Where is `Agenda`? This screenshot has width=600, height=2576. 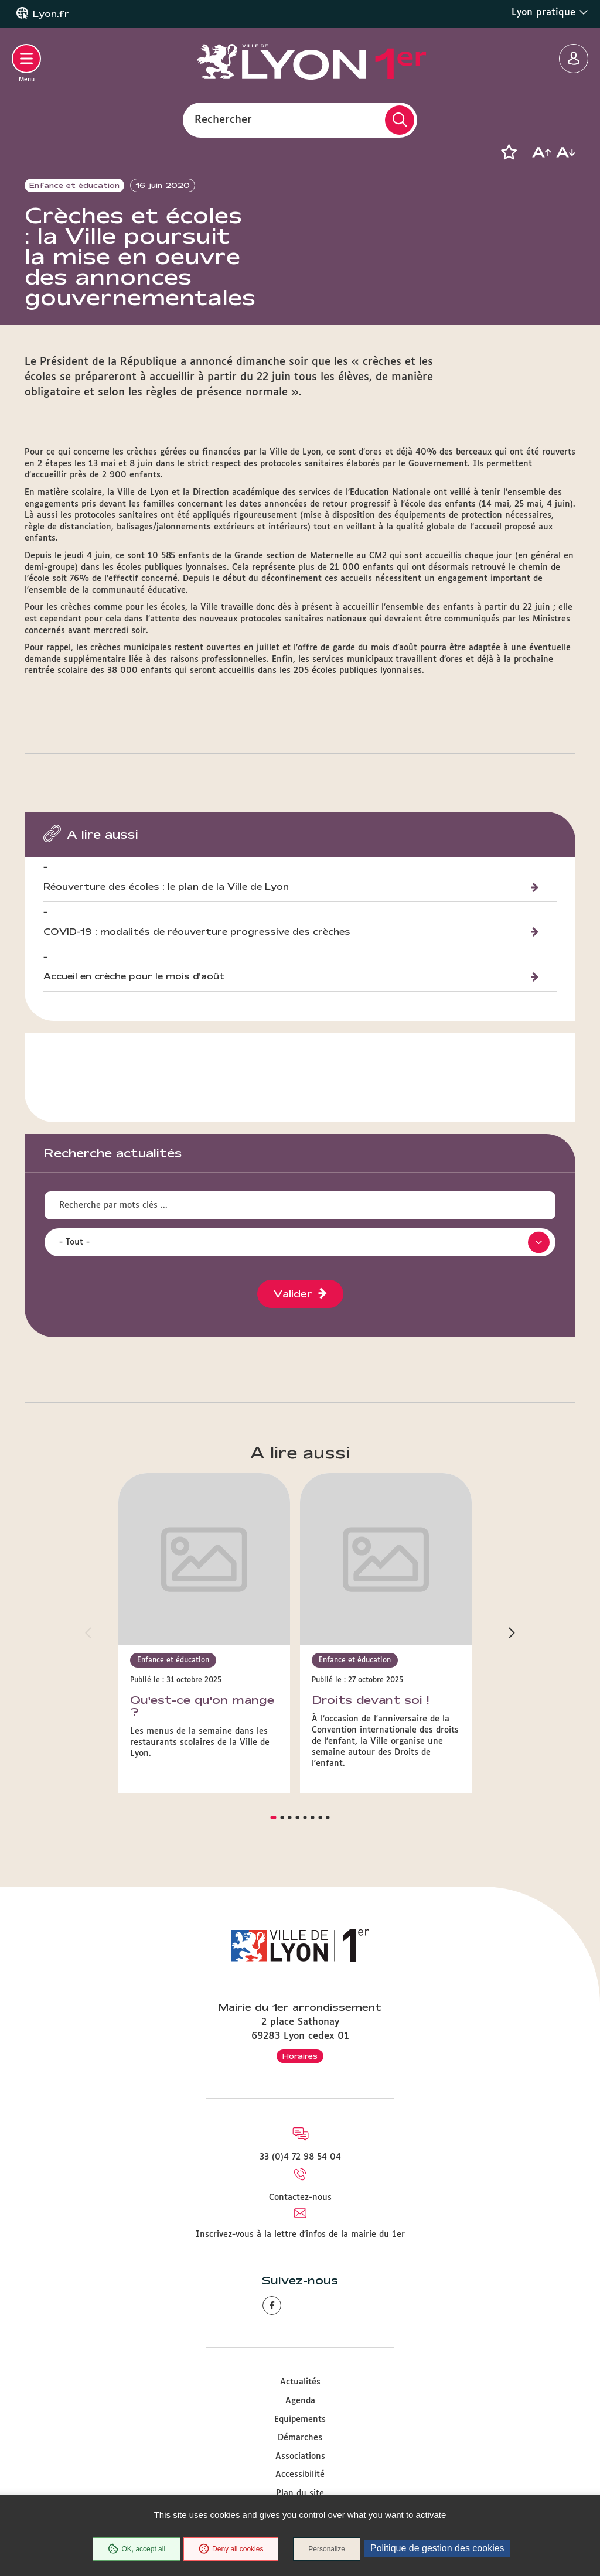 Agenda is located at coordinates (300, 2361).